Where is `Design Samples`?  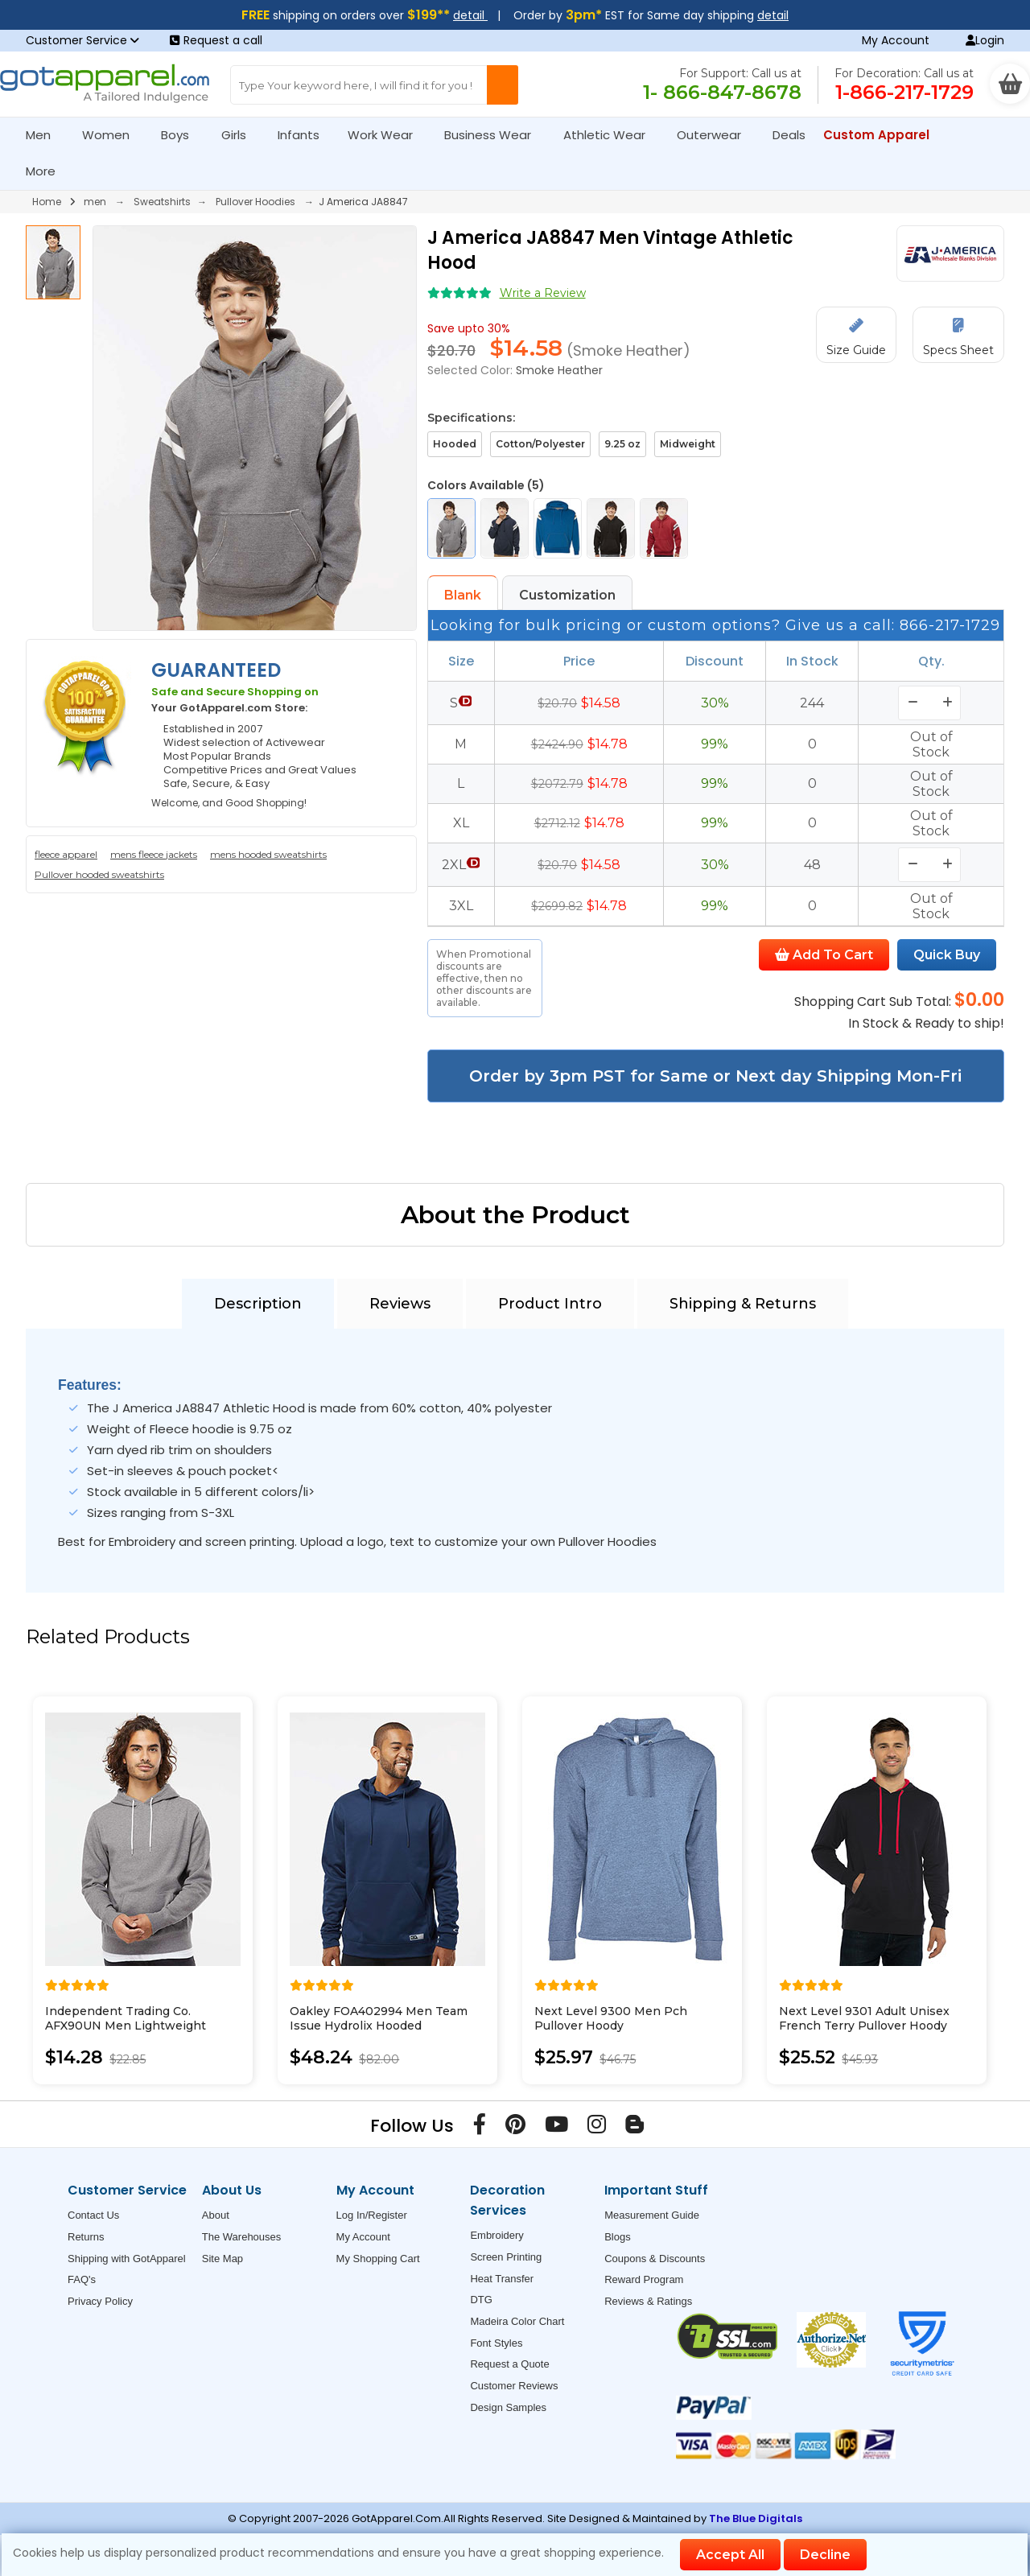 Design Samples is located at coordinates (508, 2407).